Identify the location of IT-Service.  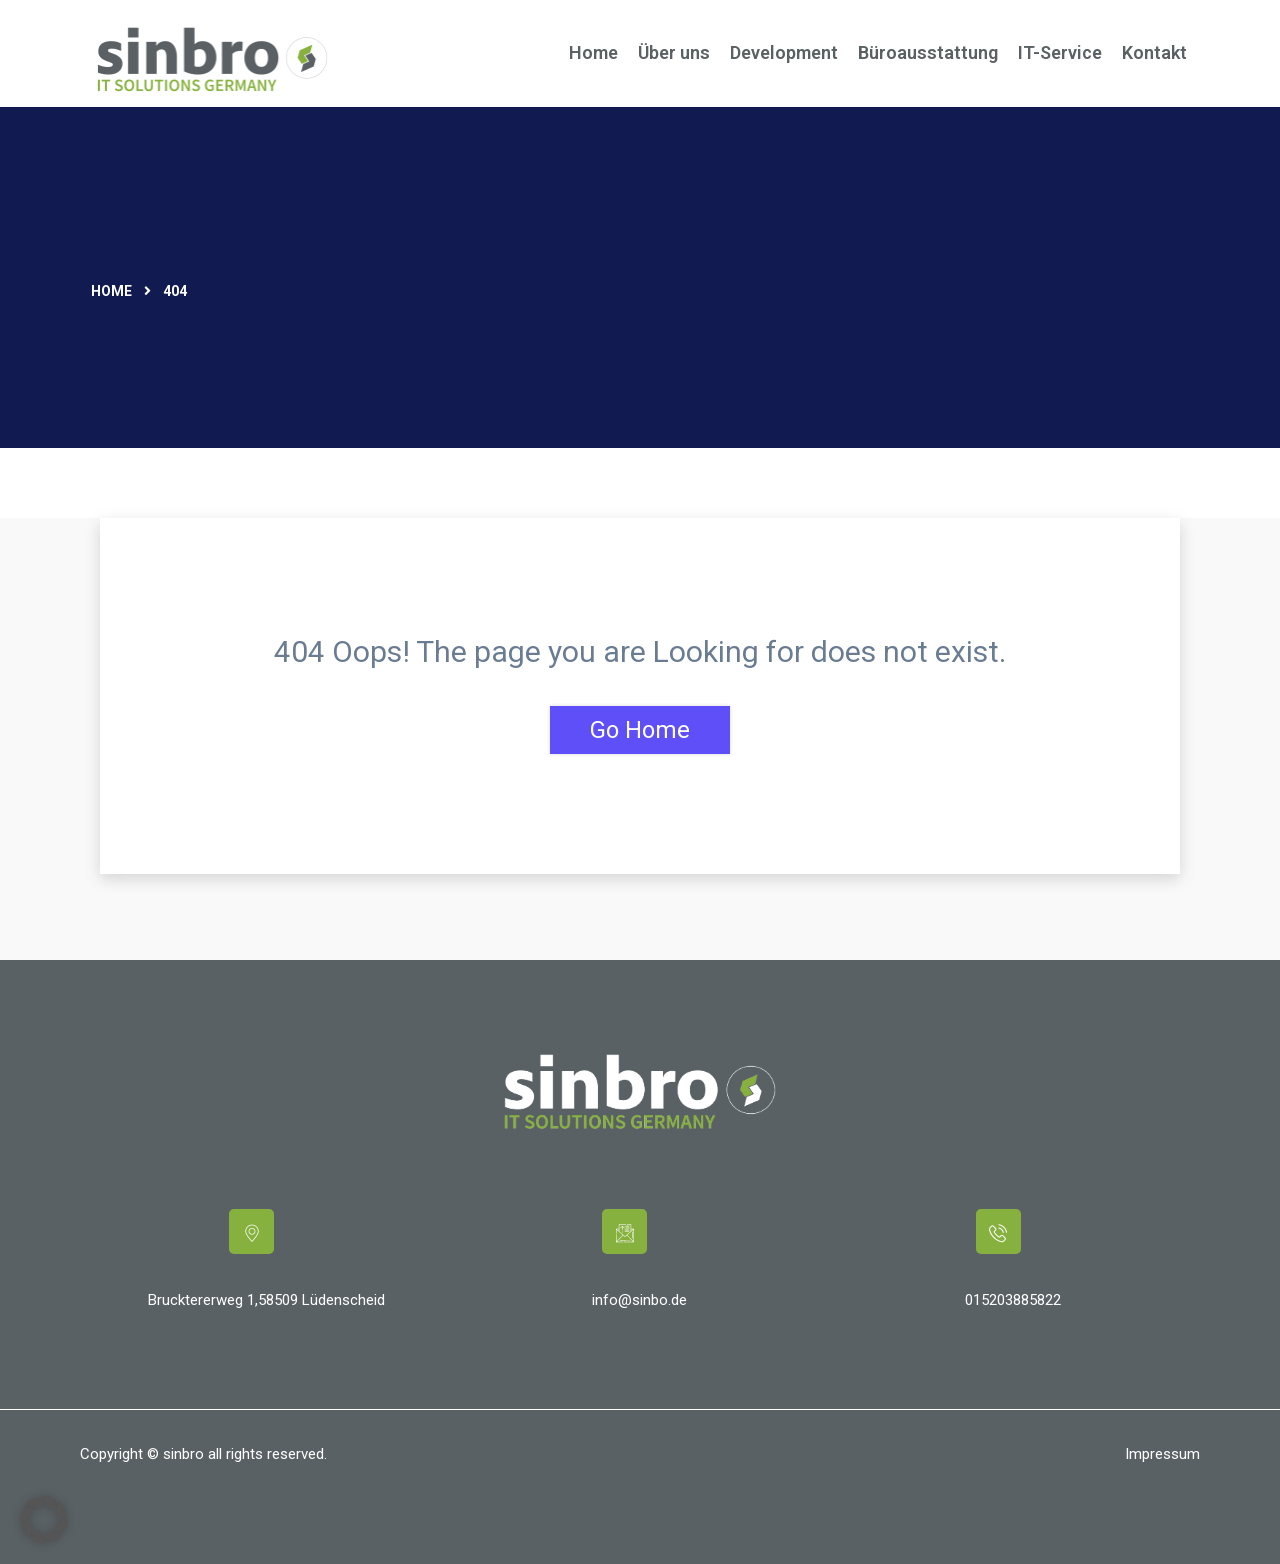
(1060, 52).